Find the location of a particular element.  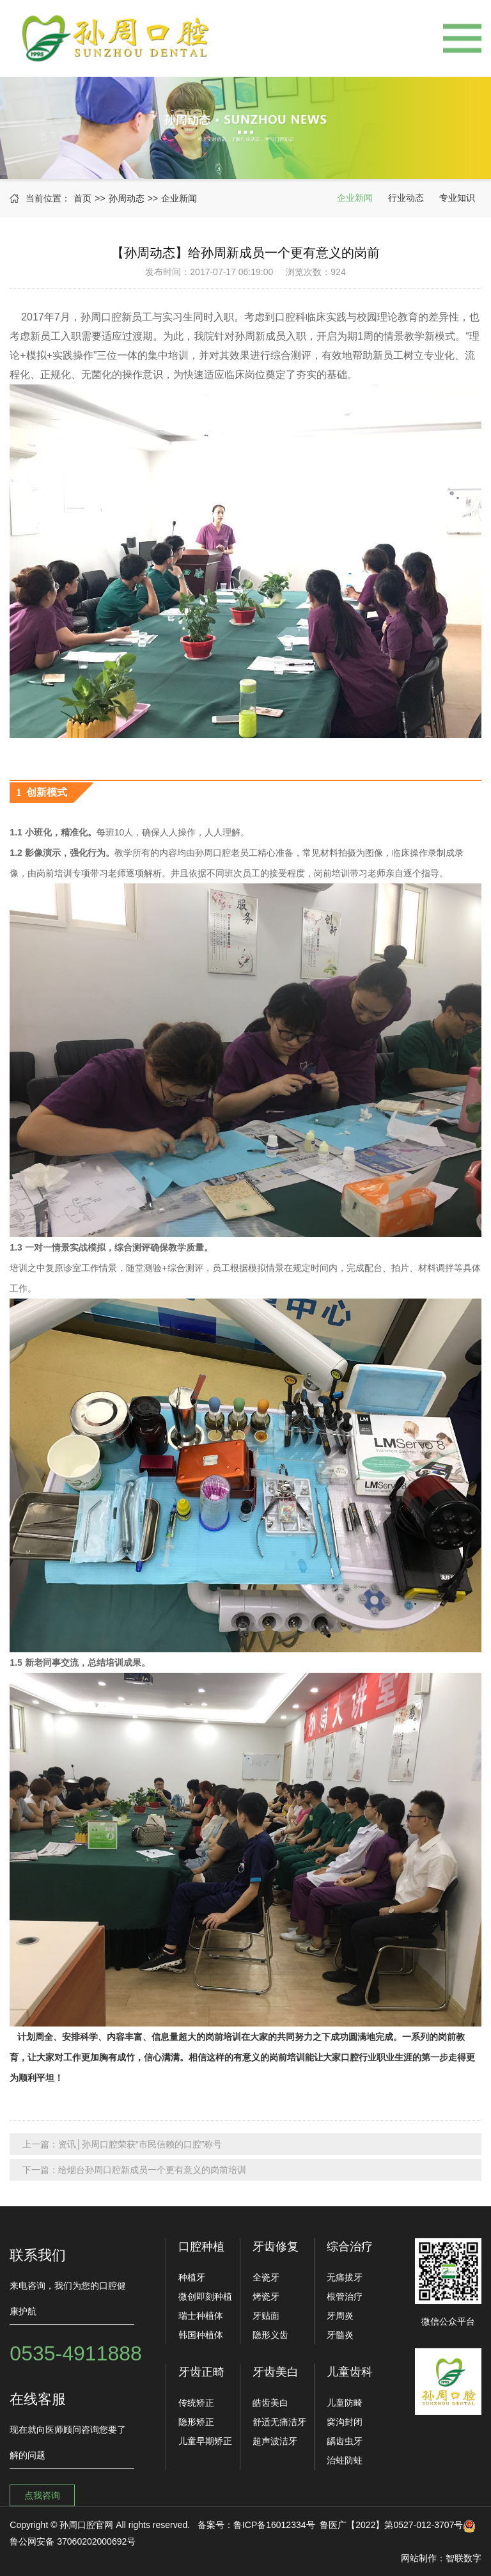

隐形义齿 is located at coordinates (270, 2335).